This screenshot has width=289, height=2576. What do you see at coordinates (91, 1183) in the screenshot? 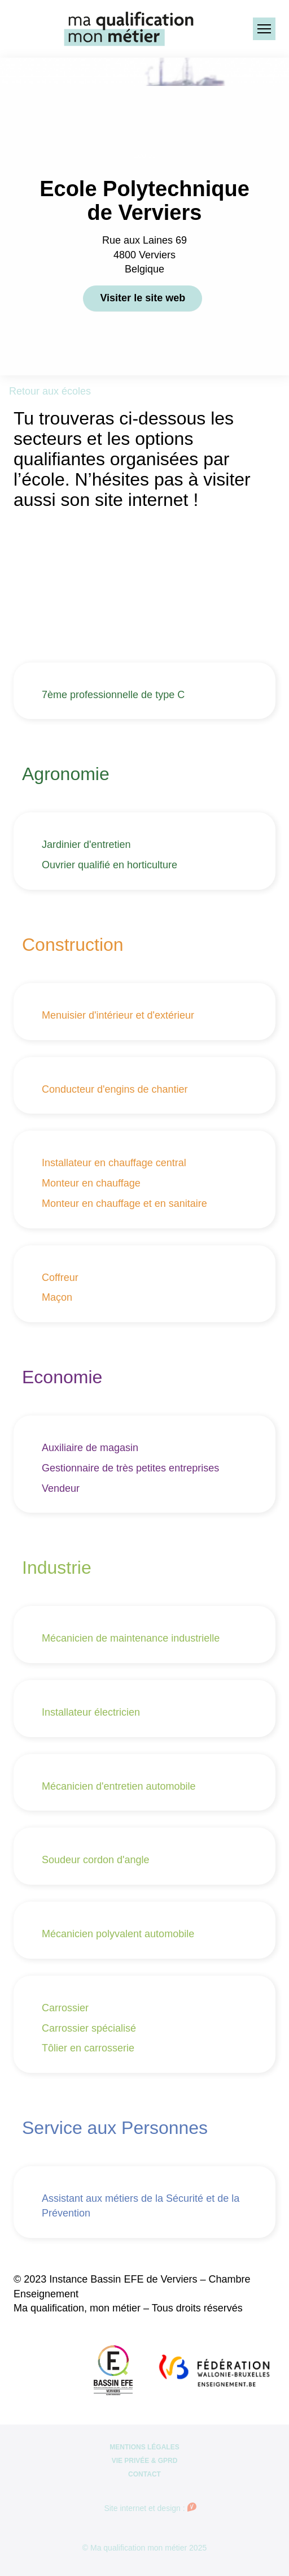
I see `Monteur en chauffage` at bounding box center [91, 1183].